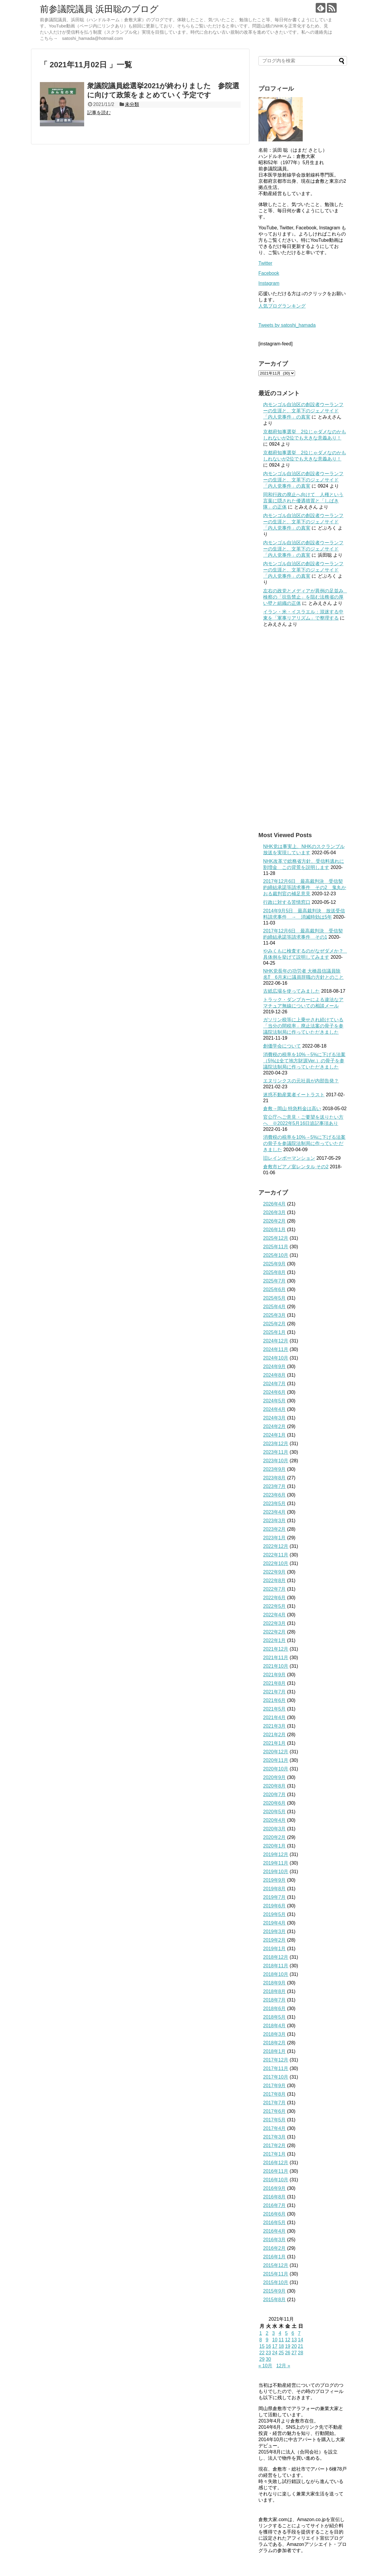 Image resolution: width=378 pixels, height=2576 pixels. What do you see at coordinates (275, 1246) in the screenshot?
I see `2025年11月` at bounding box center [275, 1246].